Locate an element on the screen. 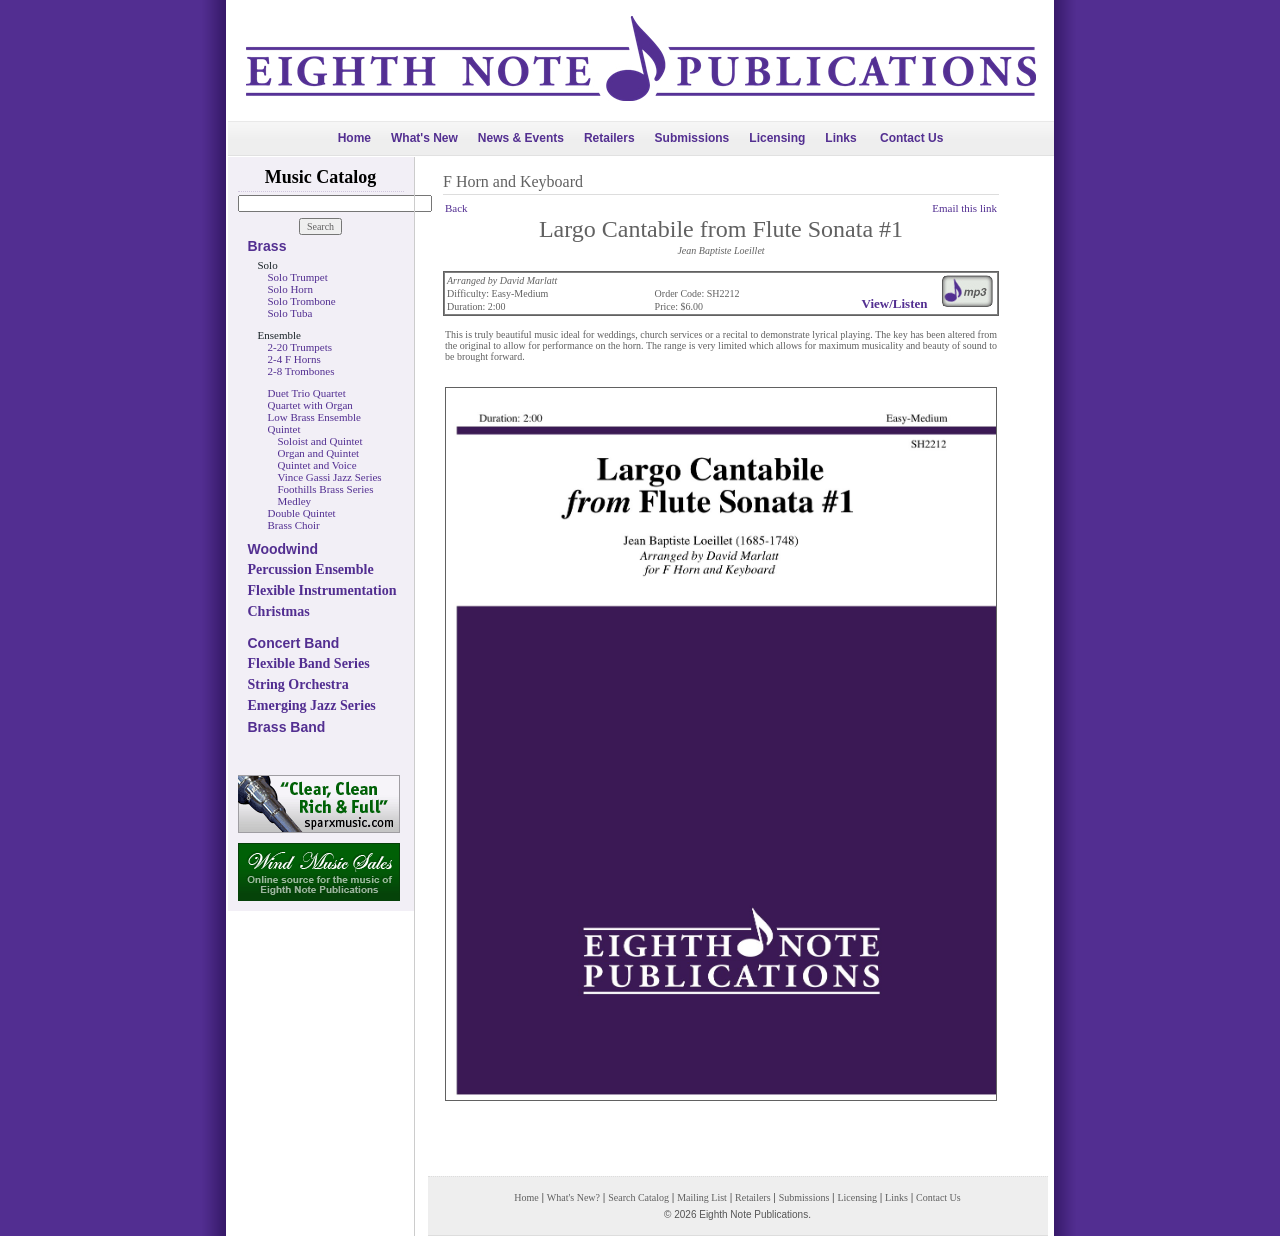 This screenshot has height=1236, width=1280. 2-8 Trombones is located at coordinates (301, 371).